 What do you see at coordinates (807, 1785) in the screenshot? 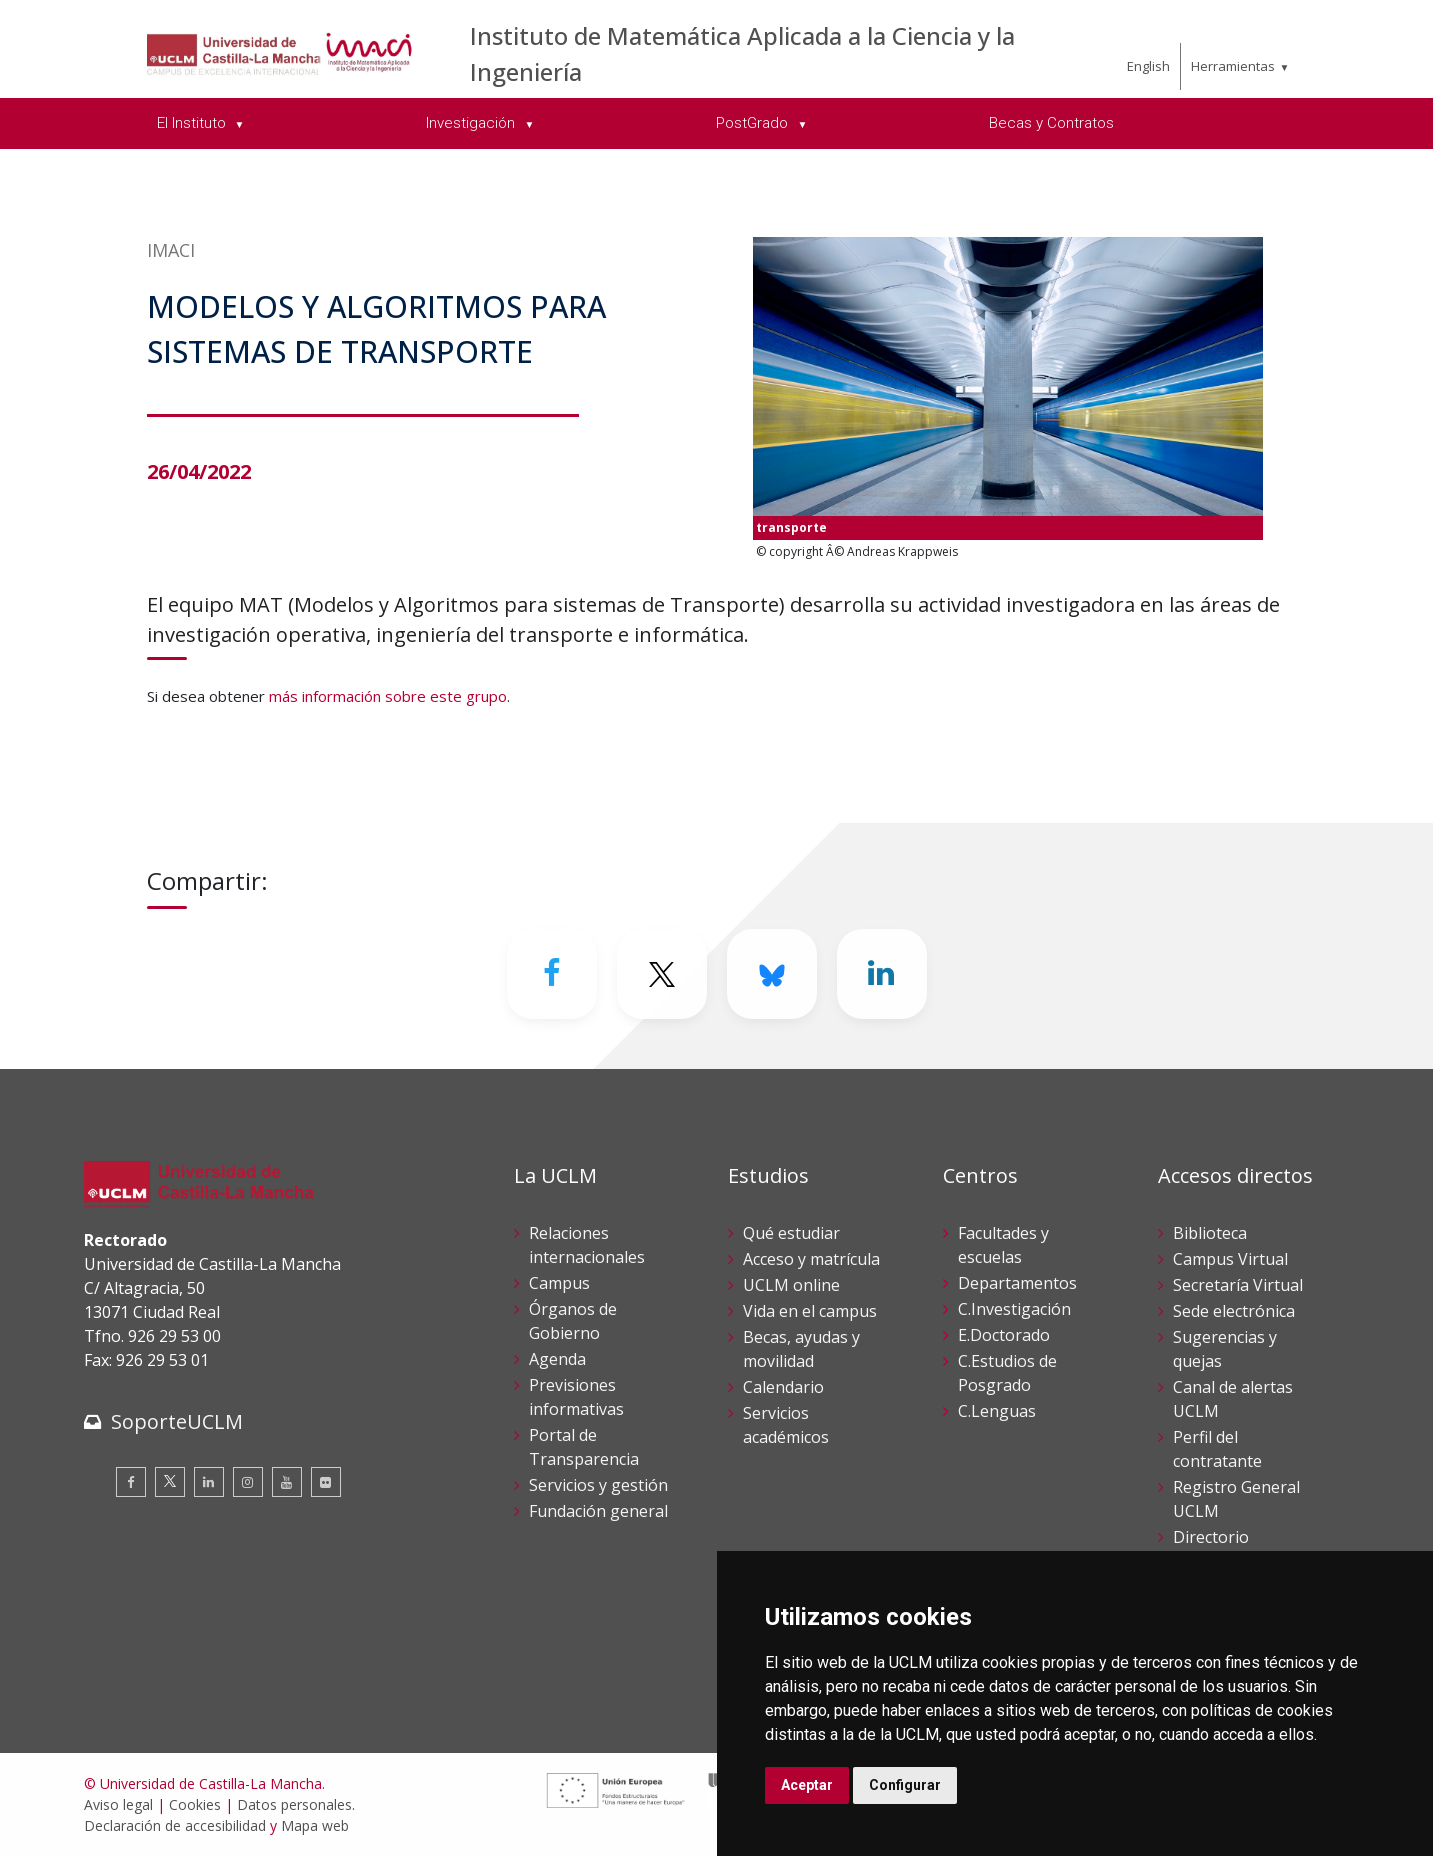
I see `Aceptar [button]` at bounding box center [807, 1785].